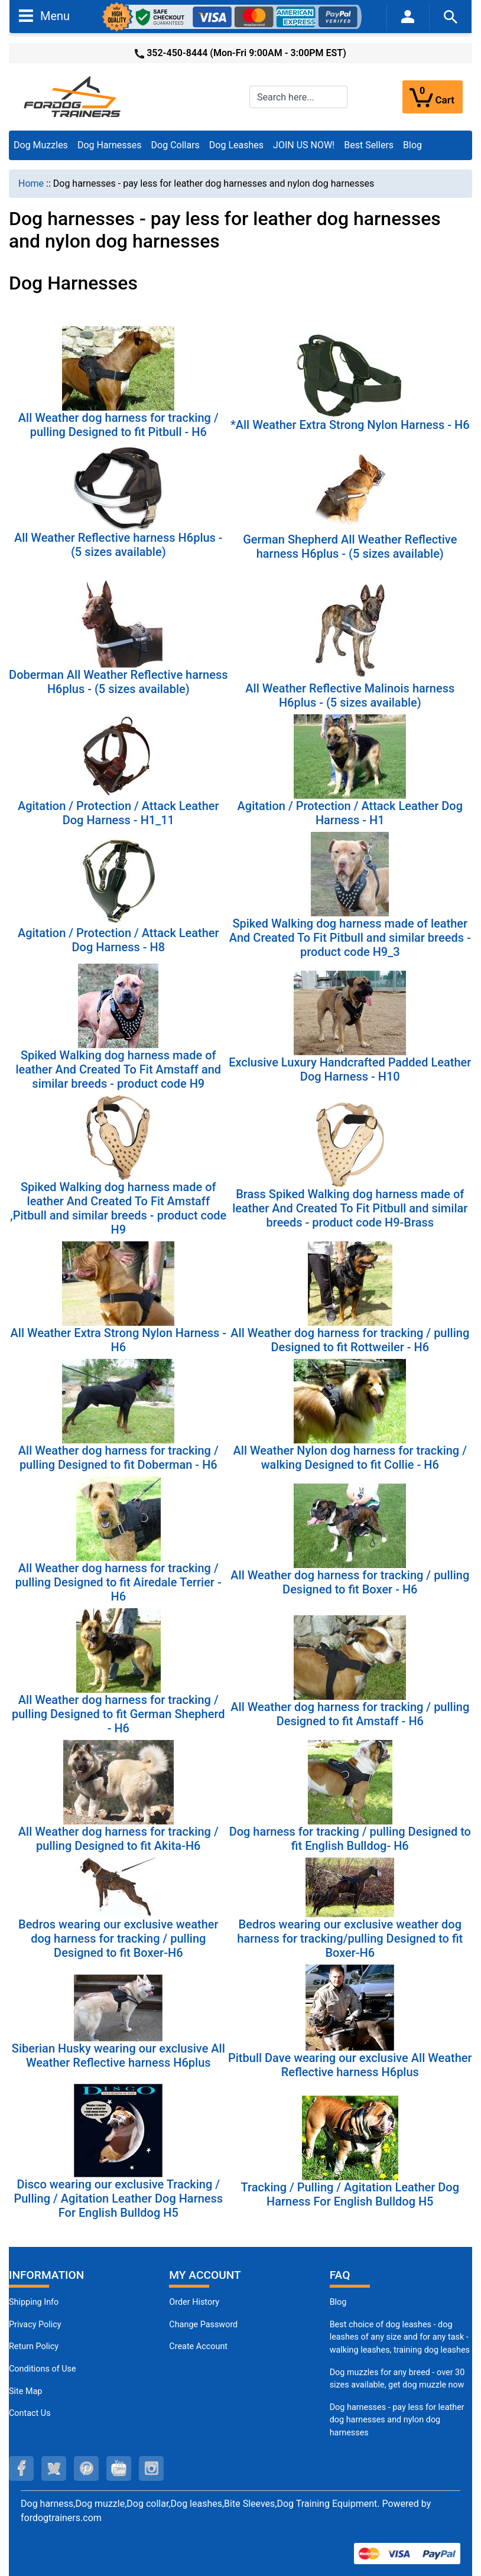 Image resolution: width=481 pixels, height=2576 pixels. I want to click on [Search here...], so click(298, 97).